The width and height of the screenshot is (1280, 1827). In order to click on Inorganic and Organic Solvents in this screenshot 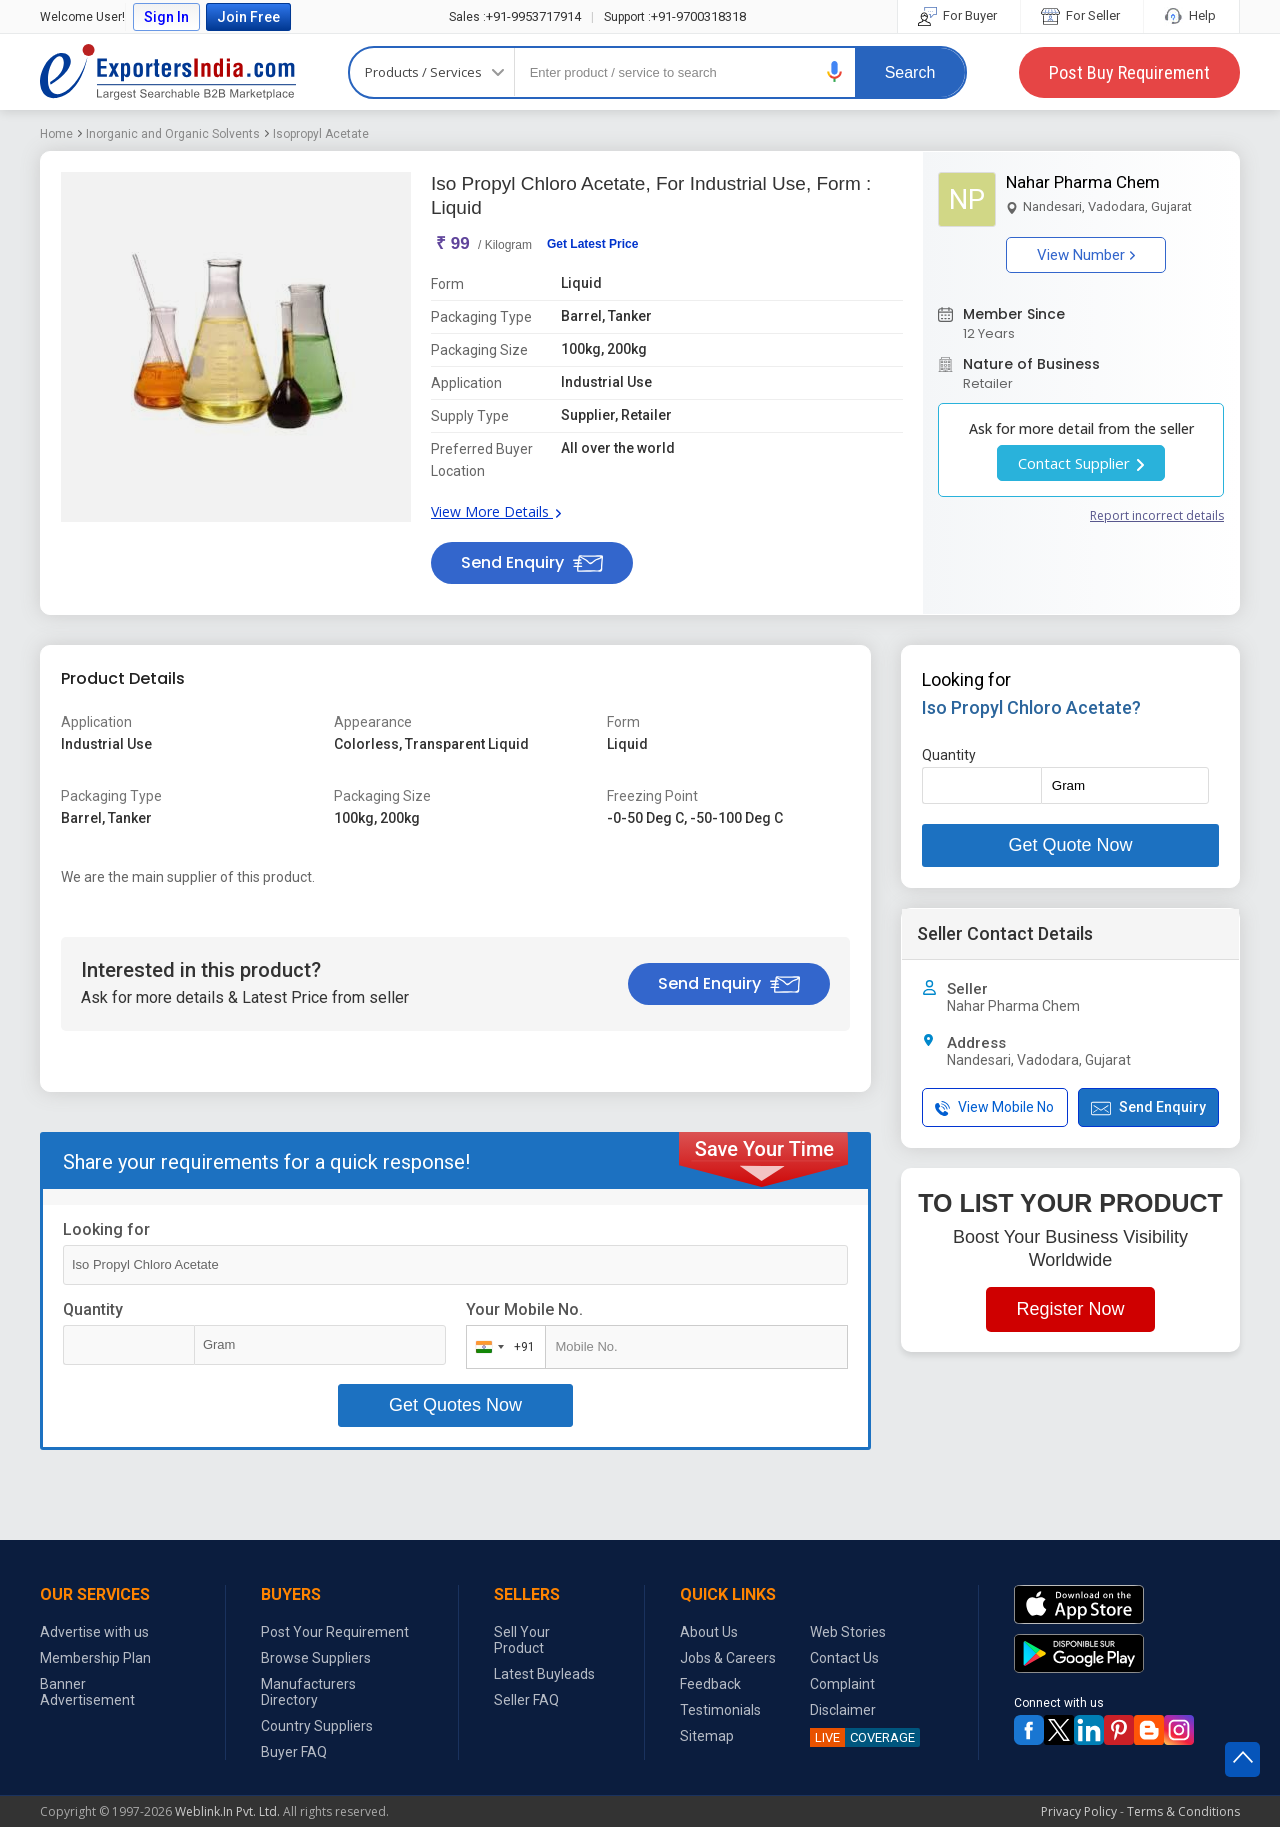, I will do `click(173, 134)`.